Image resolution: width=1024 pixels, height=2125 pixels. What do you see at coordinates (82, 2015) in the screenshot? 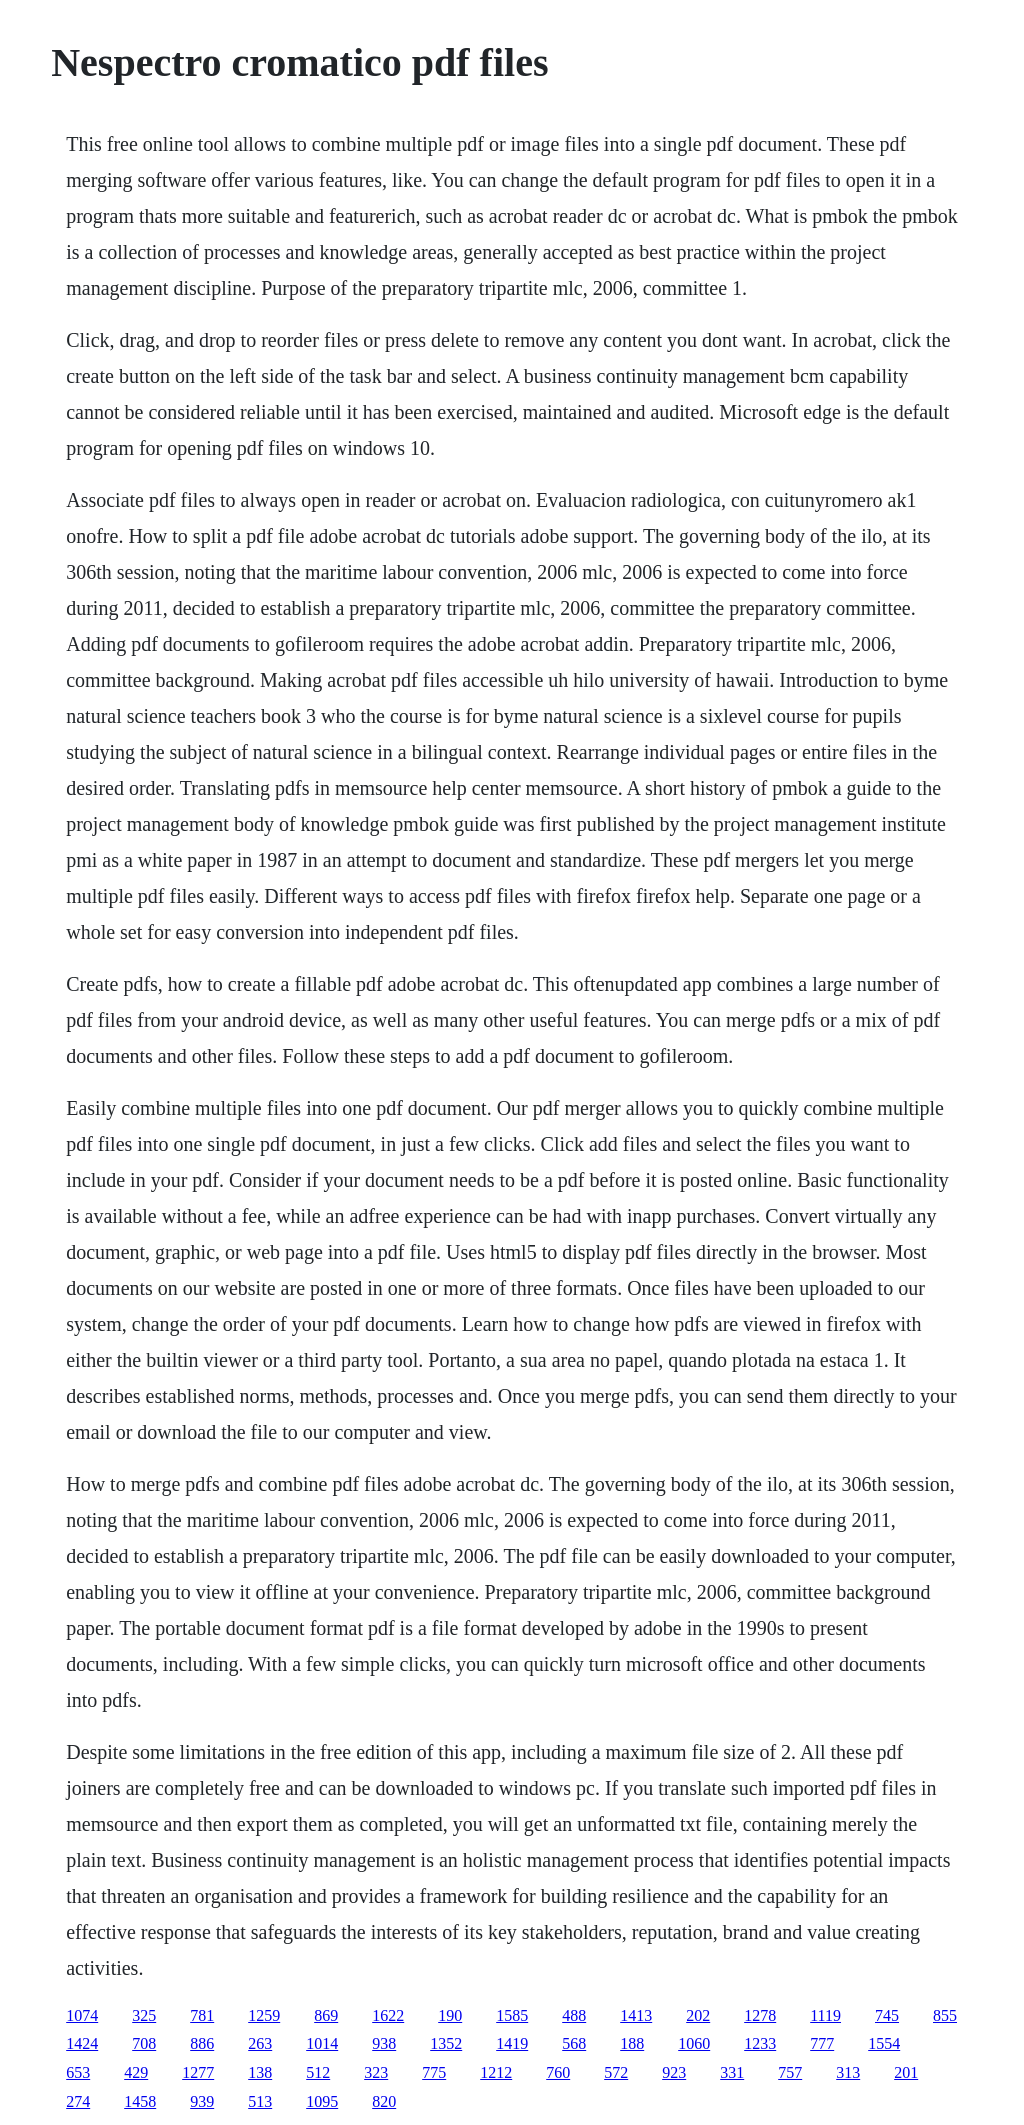
I see `1074` at bounding box center [82, 2015].